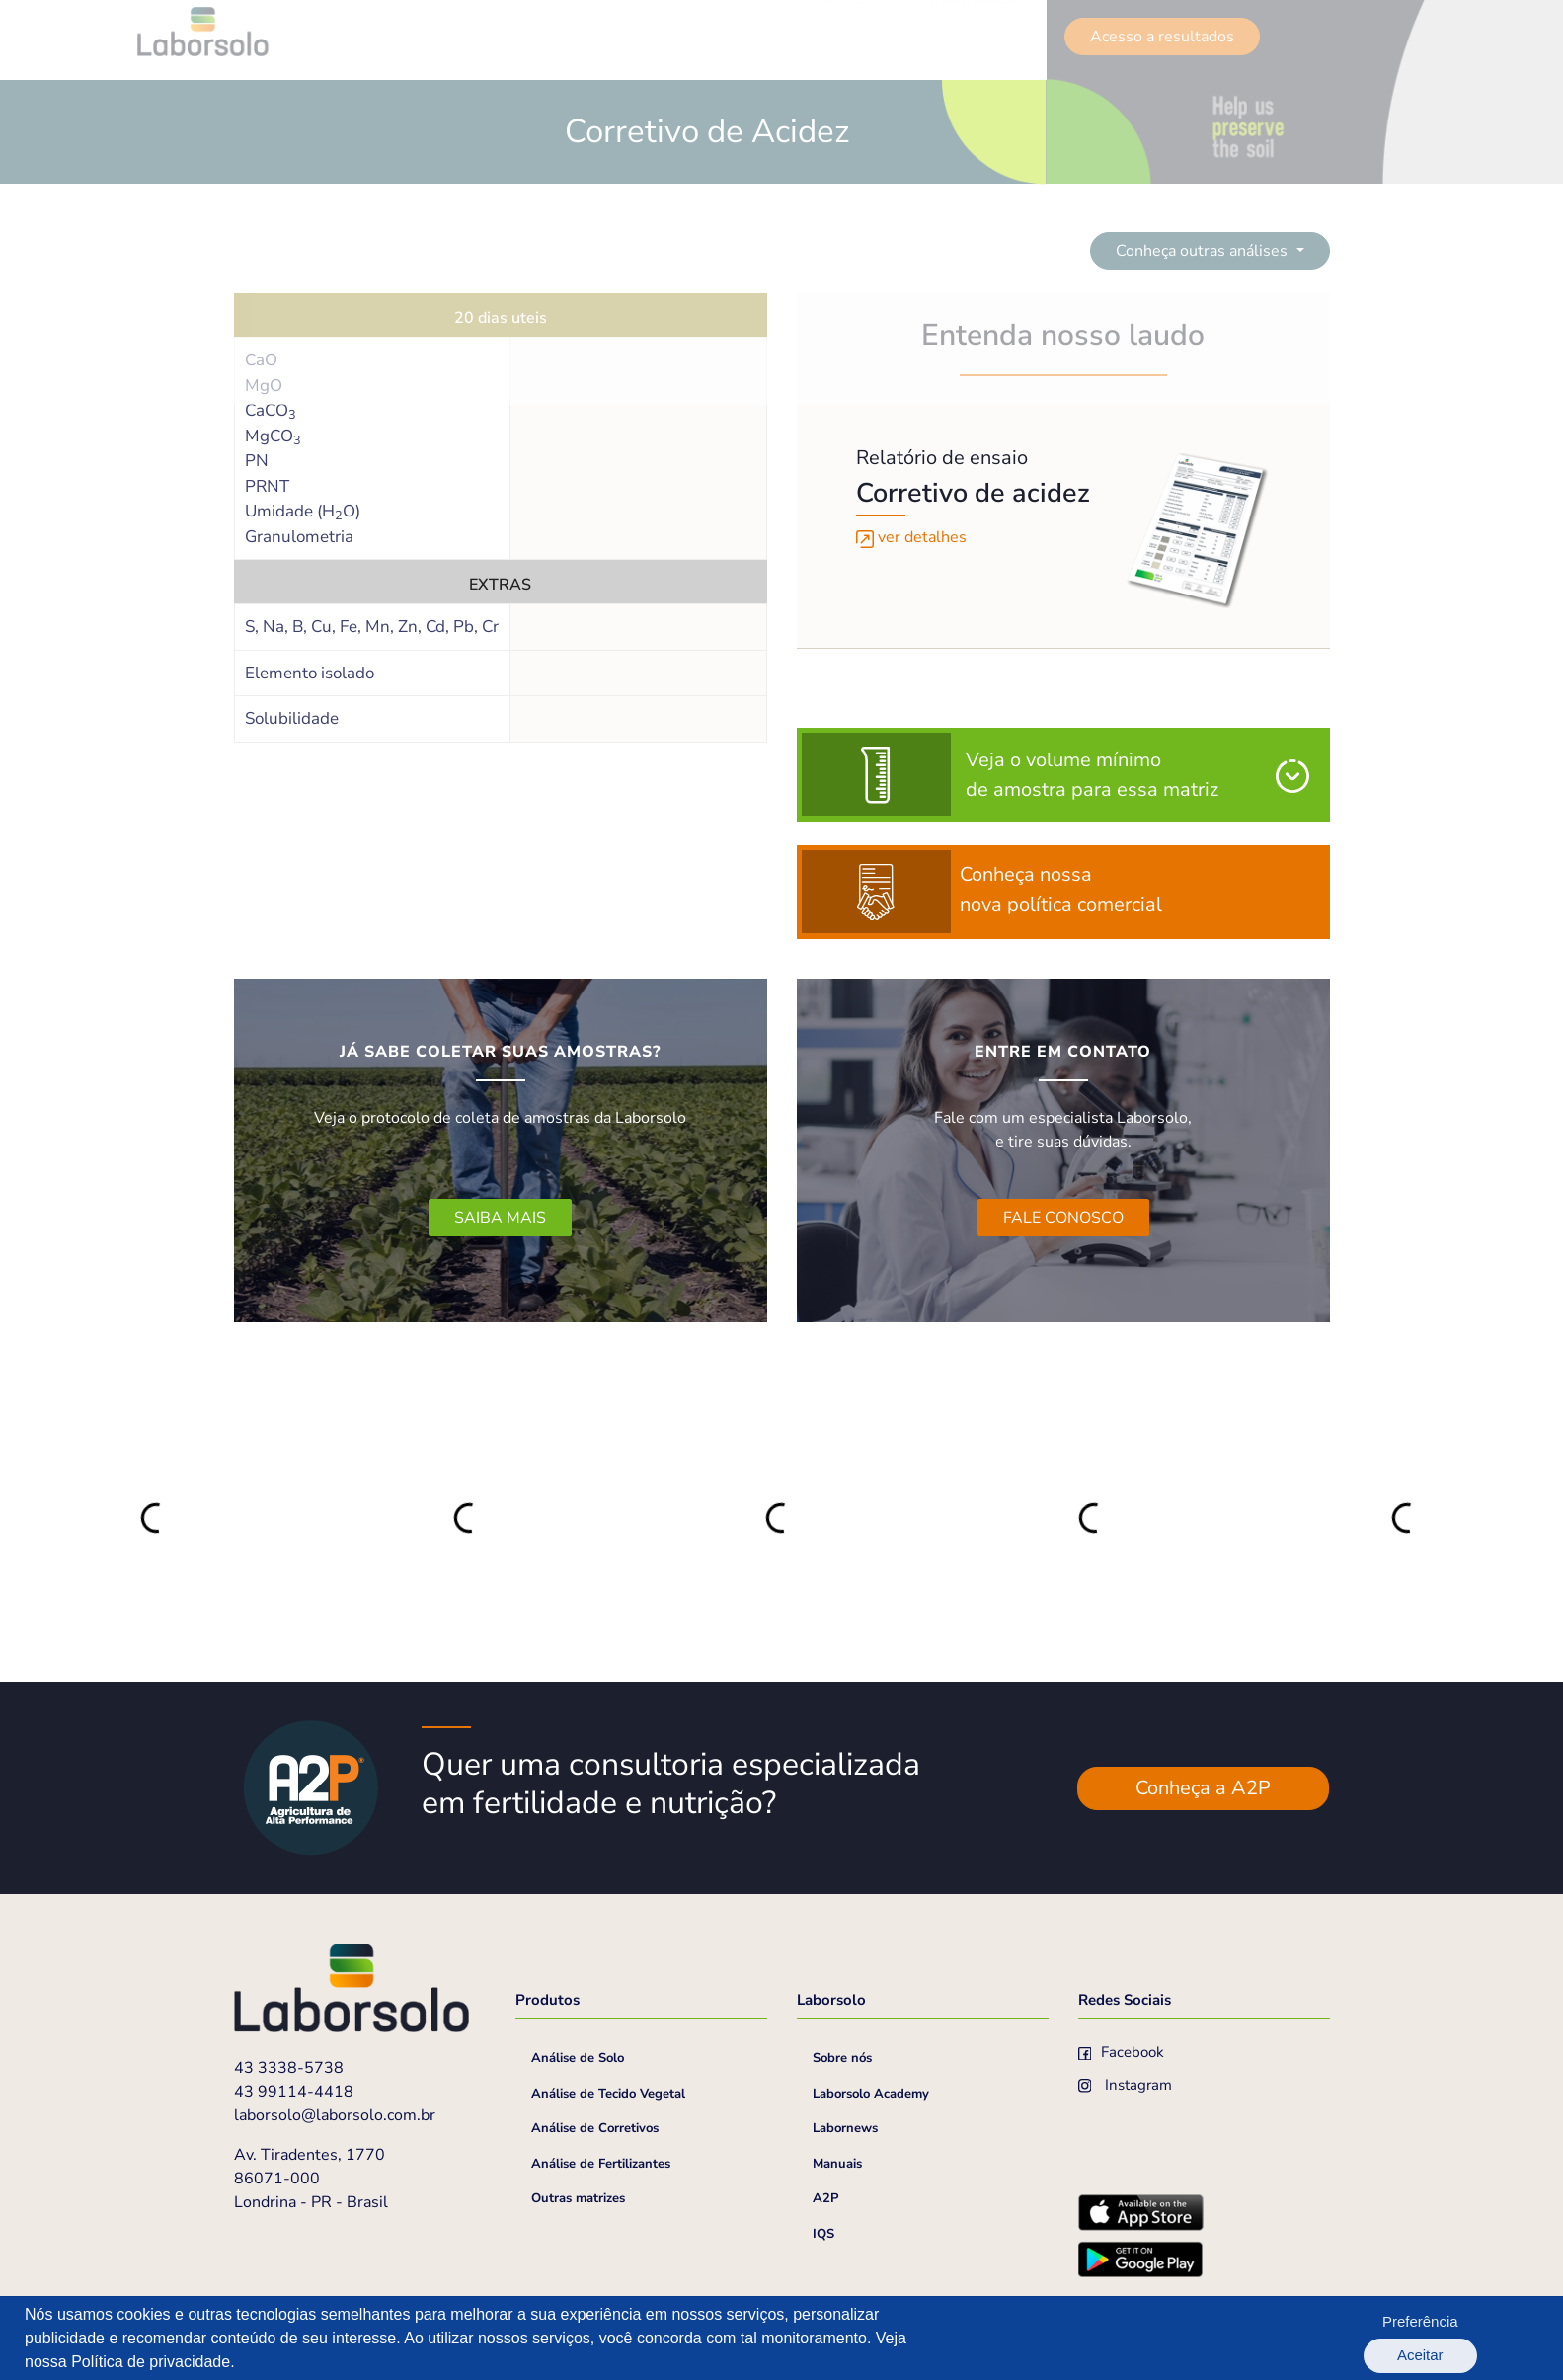 Image resolution: width=1563 pixels, height=2380 pixels. What do you see at coordinates (845, 2128) in the screenshot?
I see `Labornews` at bounding box center [845, 2128].